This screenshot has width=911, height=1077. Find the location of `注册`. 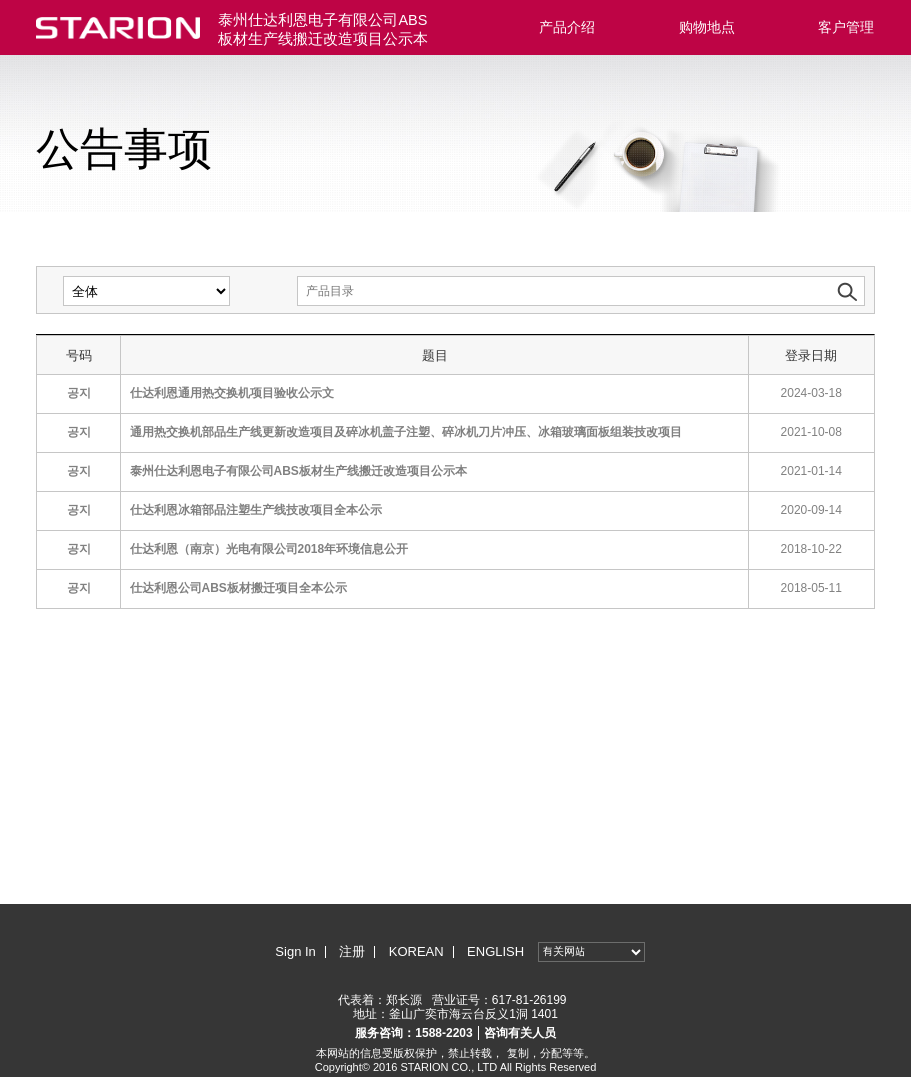

注册 is located at coordinates (352, 951).